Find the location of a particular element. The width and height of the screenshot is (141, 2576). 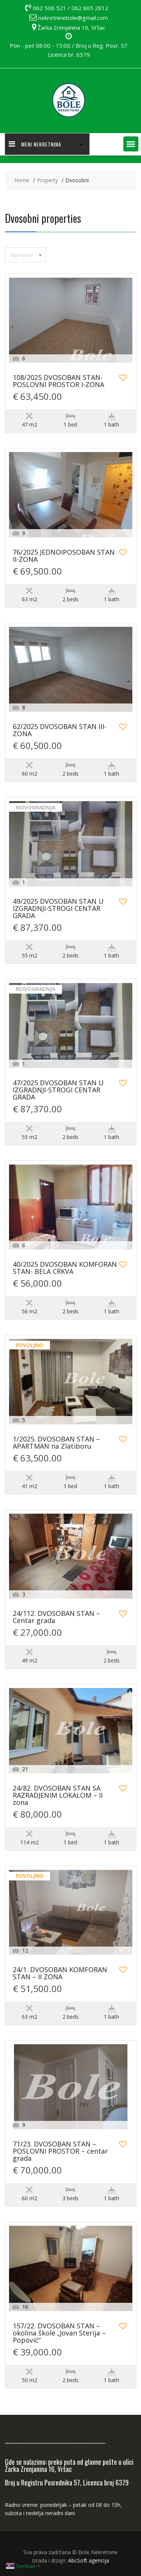

47/2025 DVOSOBAN STAN U IZGRADNJI-STROGI CENTAR GRADA is located at coordinates (58, 1090).